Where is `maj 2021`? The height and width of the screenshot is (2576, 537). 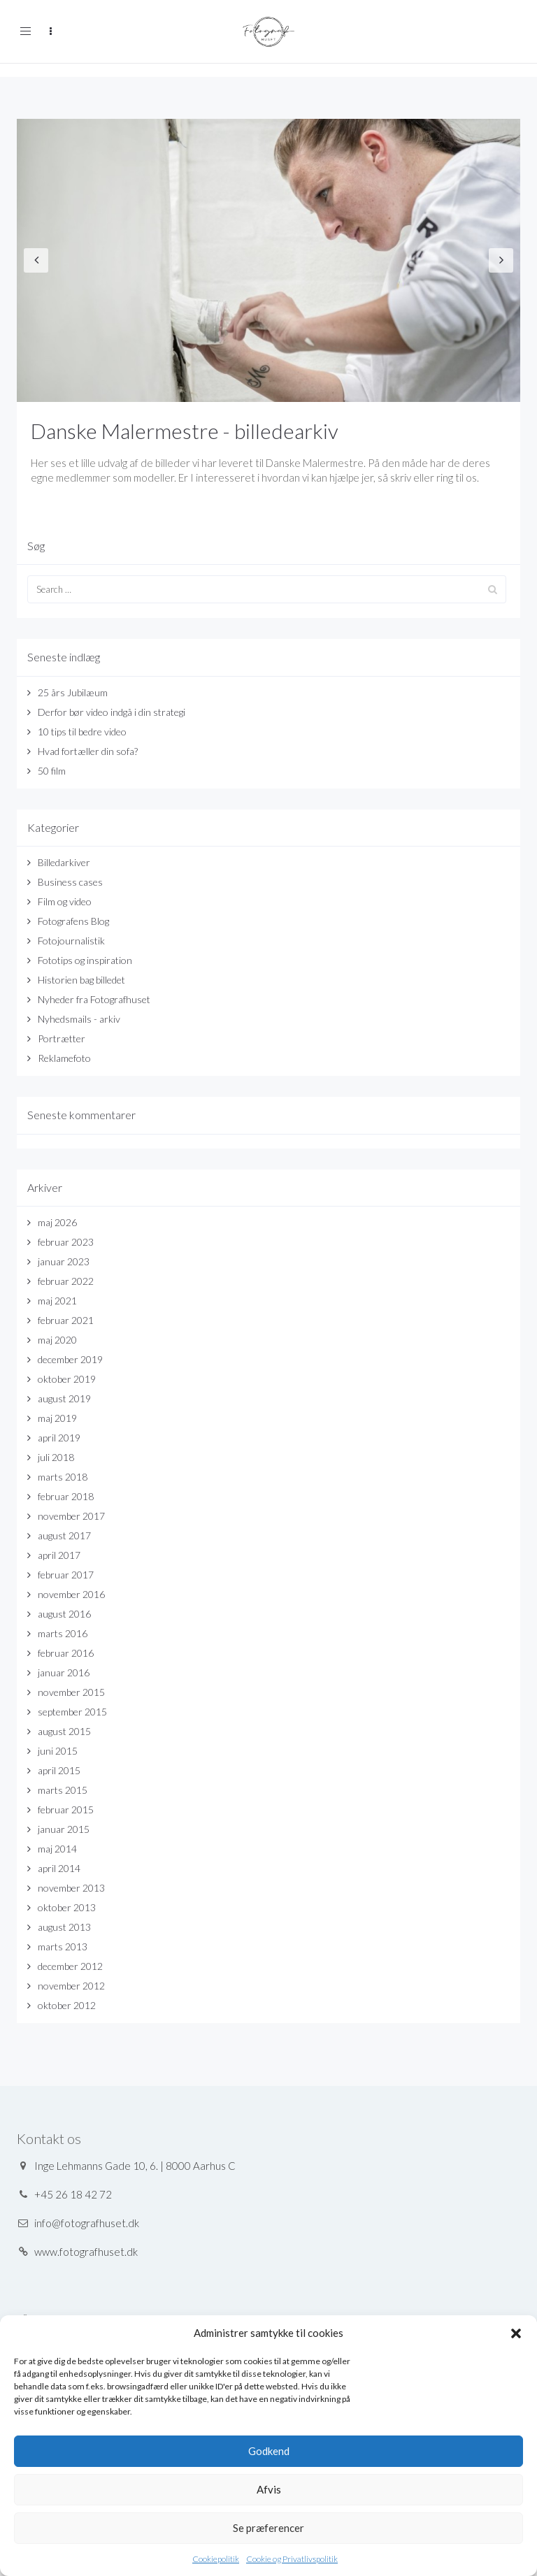
maj 2021 is located at coordinates (57, 1301).